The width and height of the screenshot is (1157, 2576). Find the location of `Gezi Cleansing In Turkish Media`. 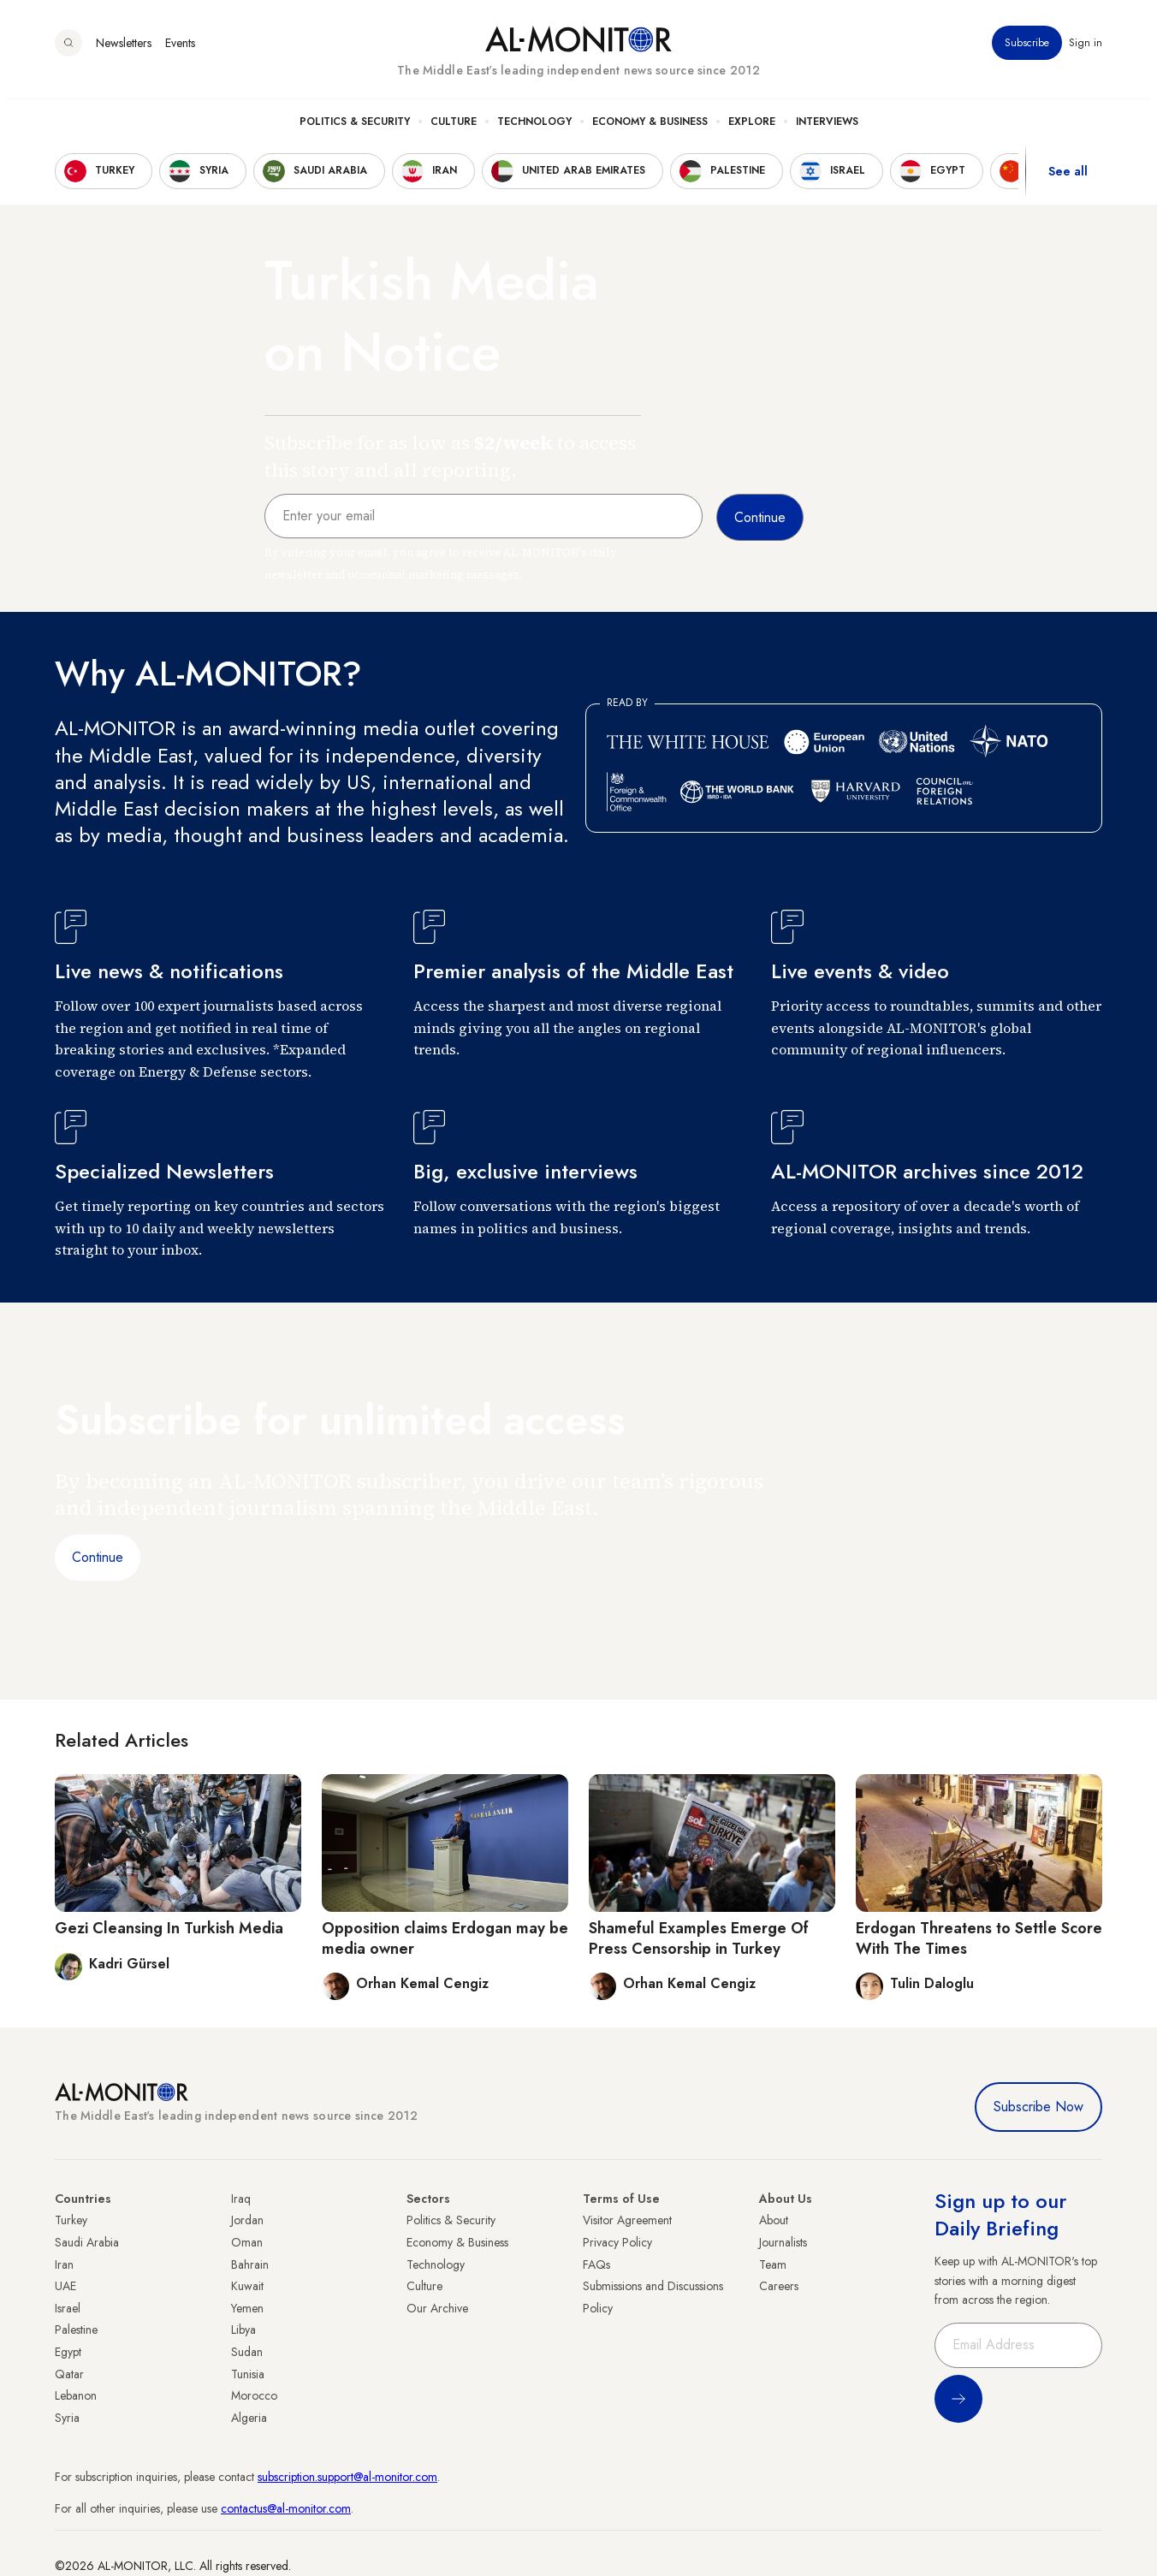

Gezi Cleansing In Turkish Media is located at coordinates (169, 1928).